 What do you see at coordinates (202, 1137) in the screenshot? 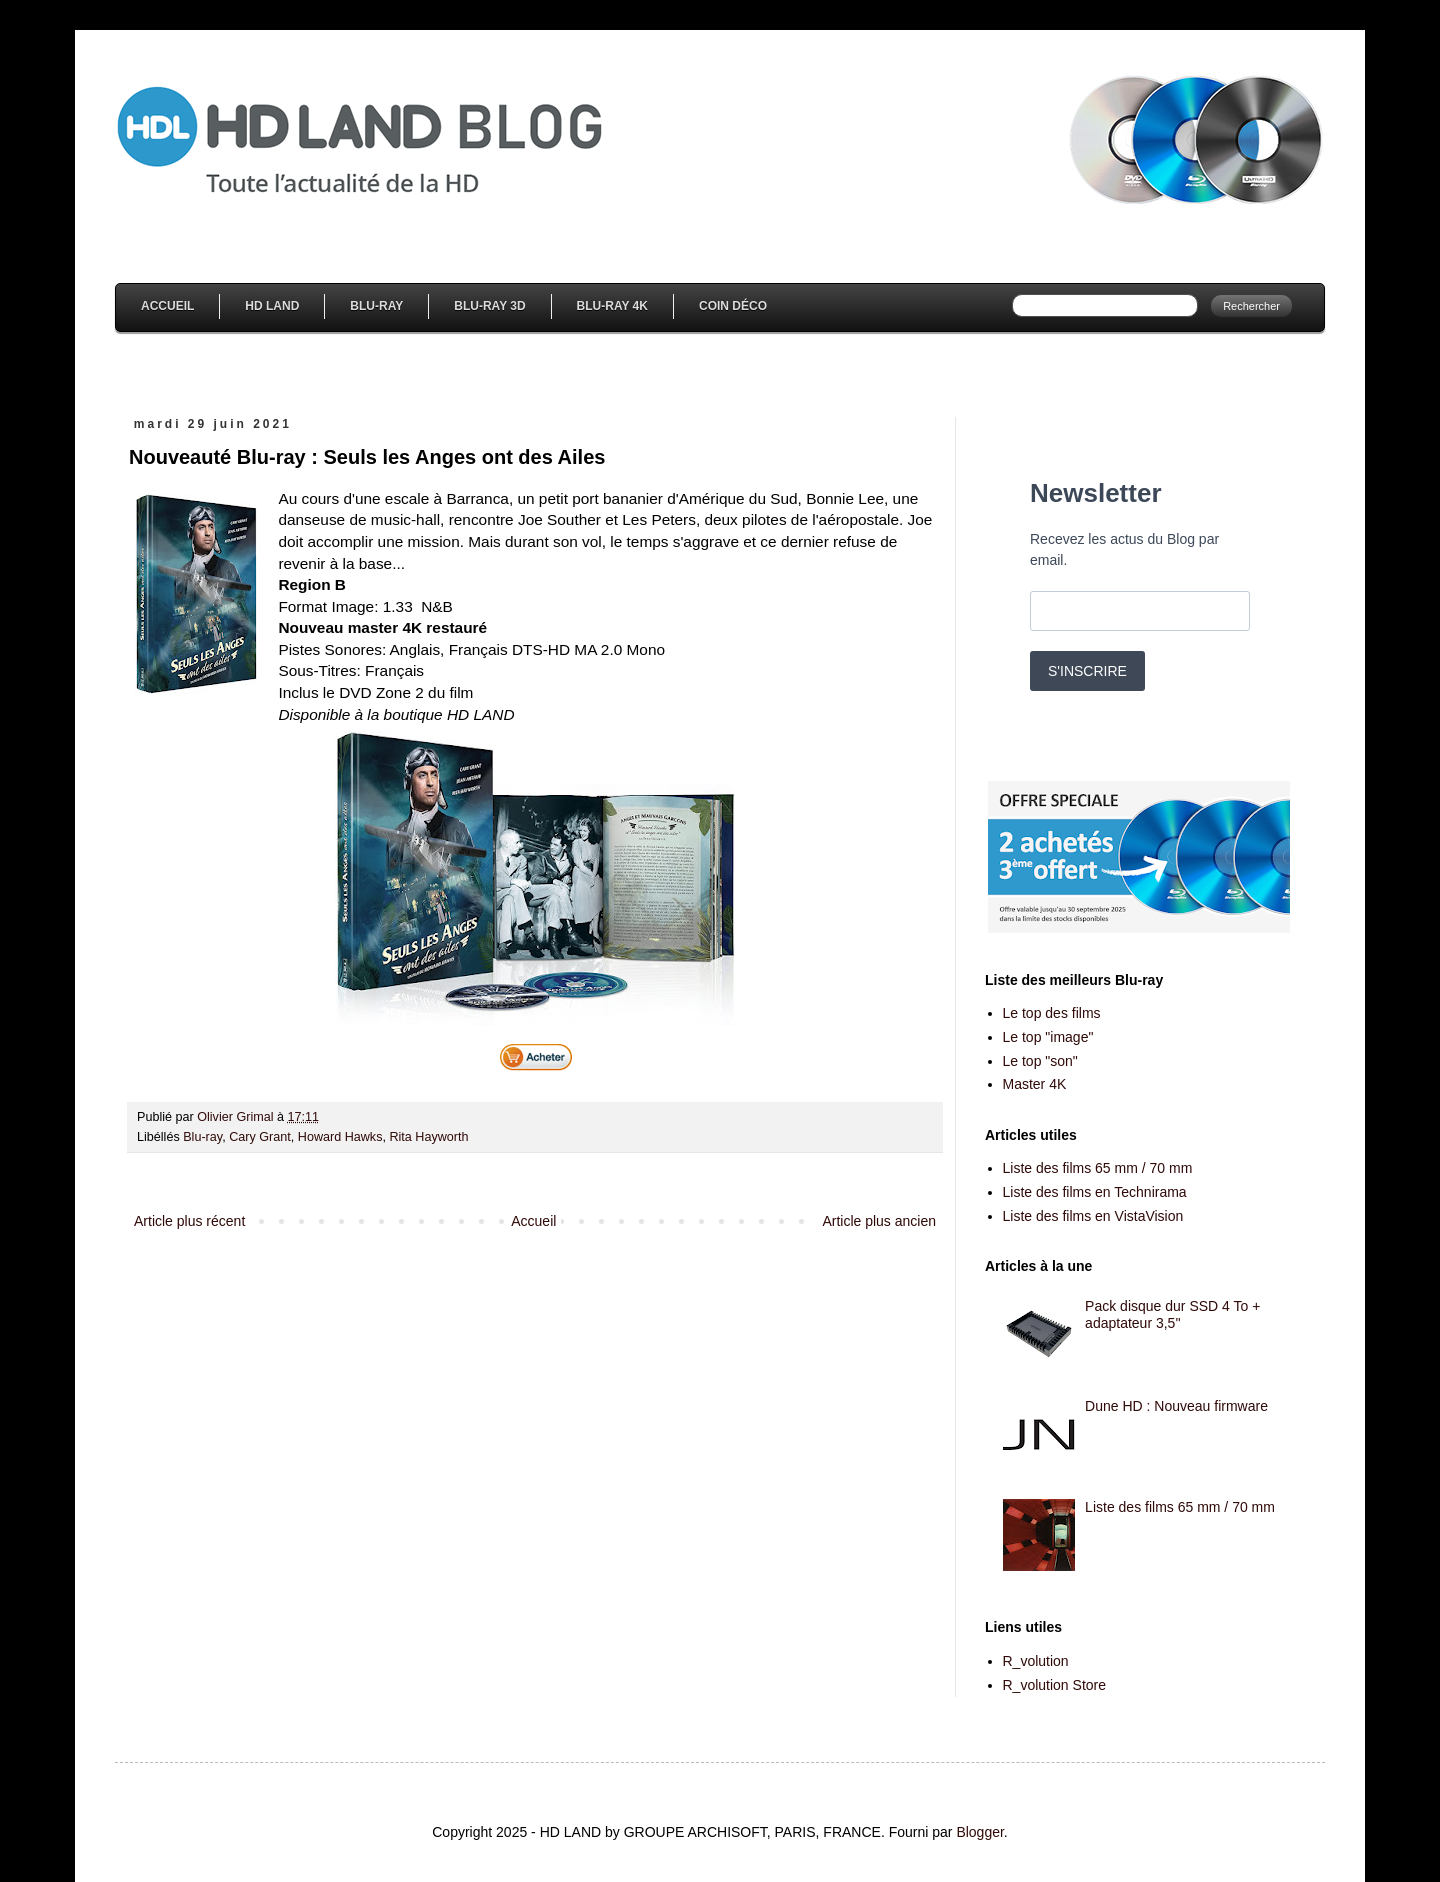
I see `Blu-ray` at bounding box center [202, 1137].